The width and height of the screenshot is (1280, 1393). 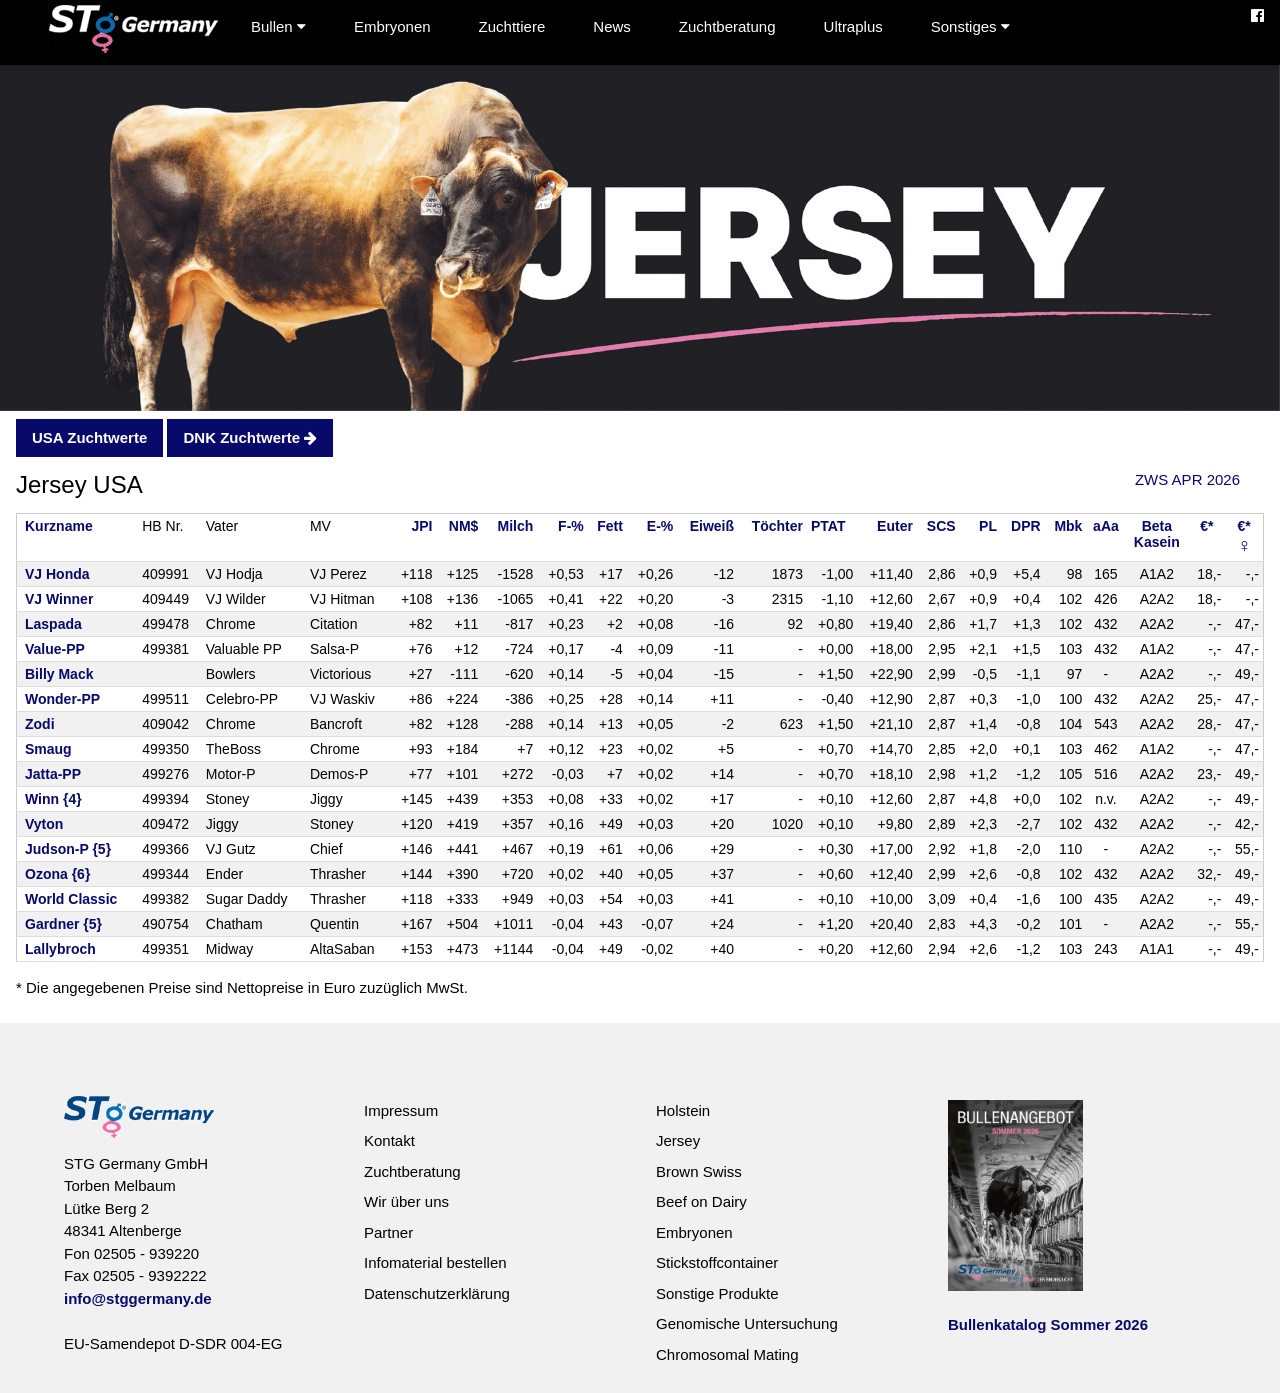 What do you see at coordinates (389, 1140) in the screenshot?
I see `Kontakt` at bounding box center [389, 1140].